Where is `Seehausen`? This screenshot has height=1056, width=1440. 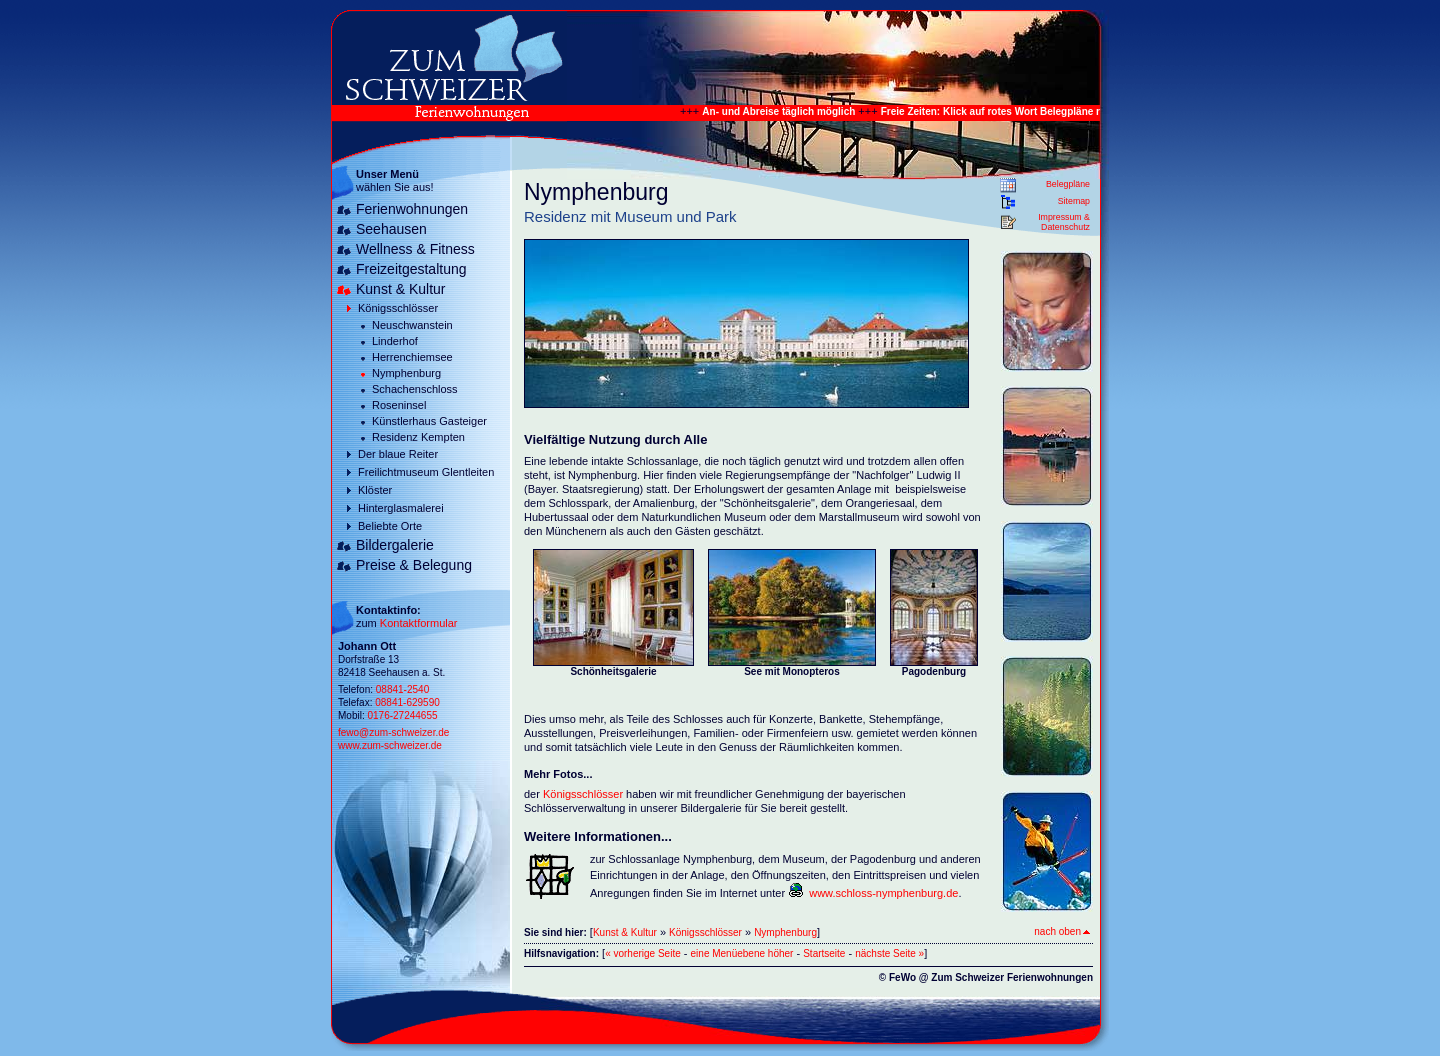 Seehausen is located at coordinates (391, 229).